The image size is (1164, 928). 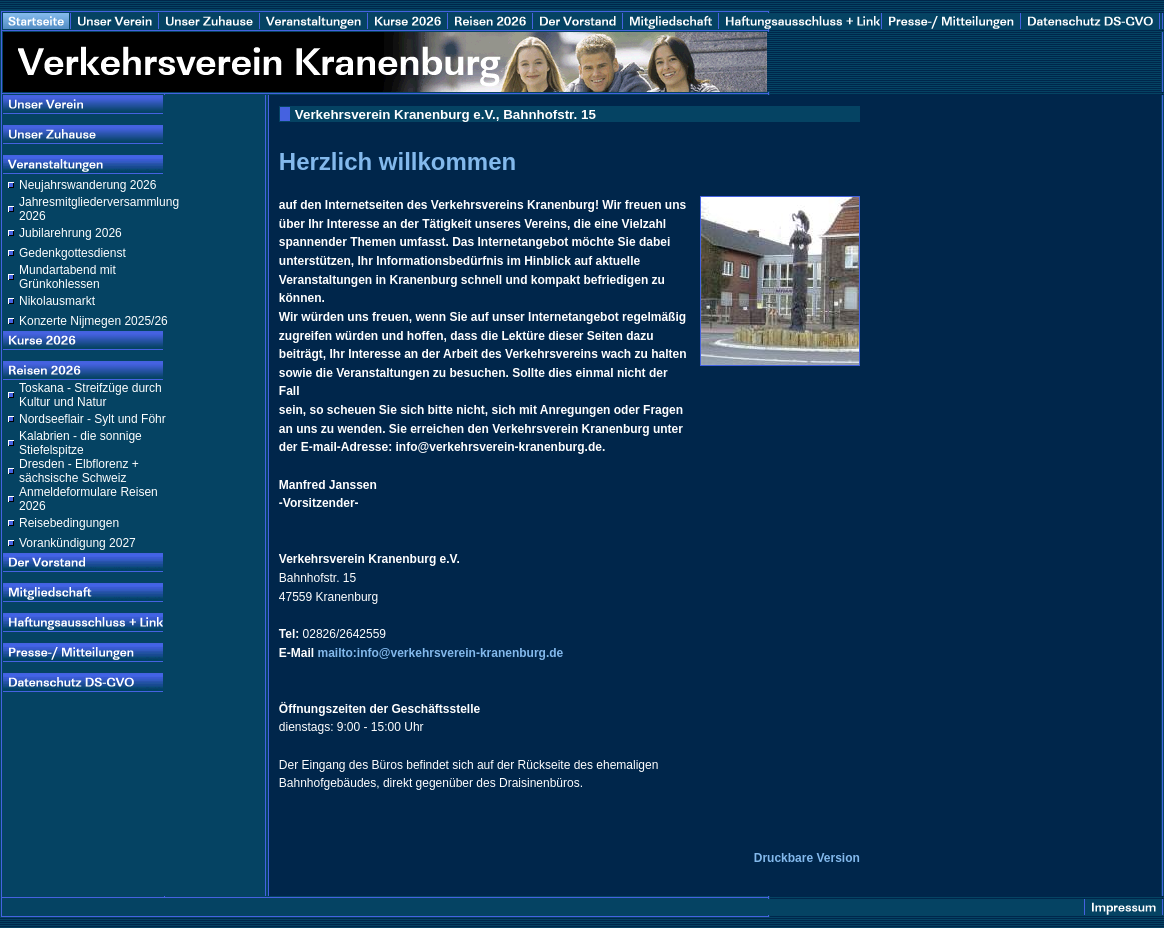 What do you see at coordinates (440, 653) in the screenshot?
I see `mailto:info@verkehrsverein-kranenburg.de` at bounding box center [440, 653].